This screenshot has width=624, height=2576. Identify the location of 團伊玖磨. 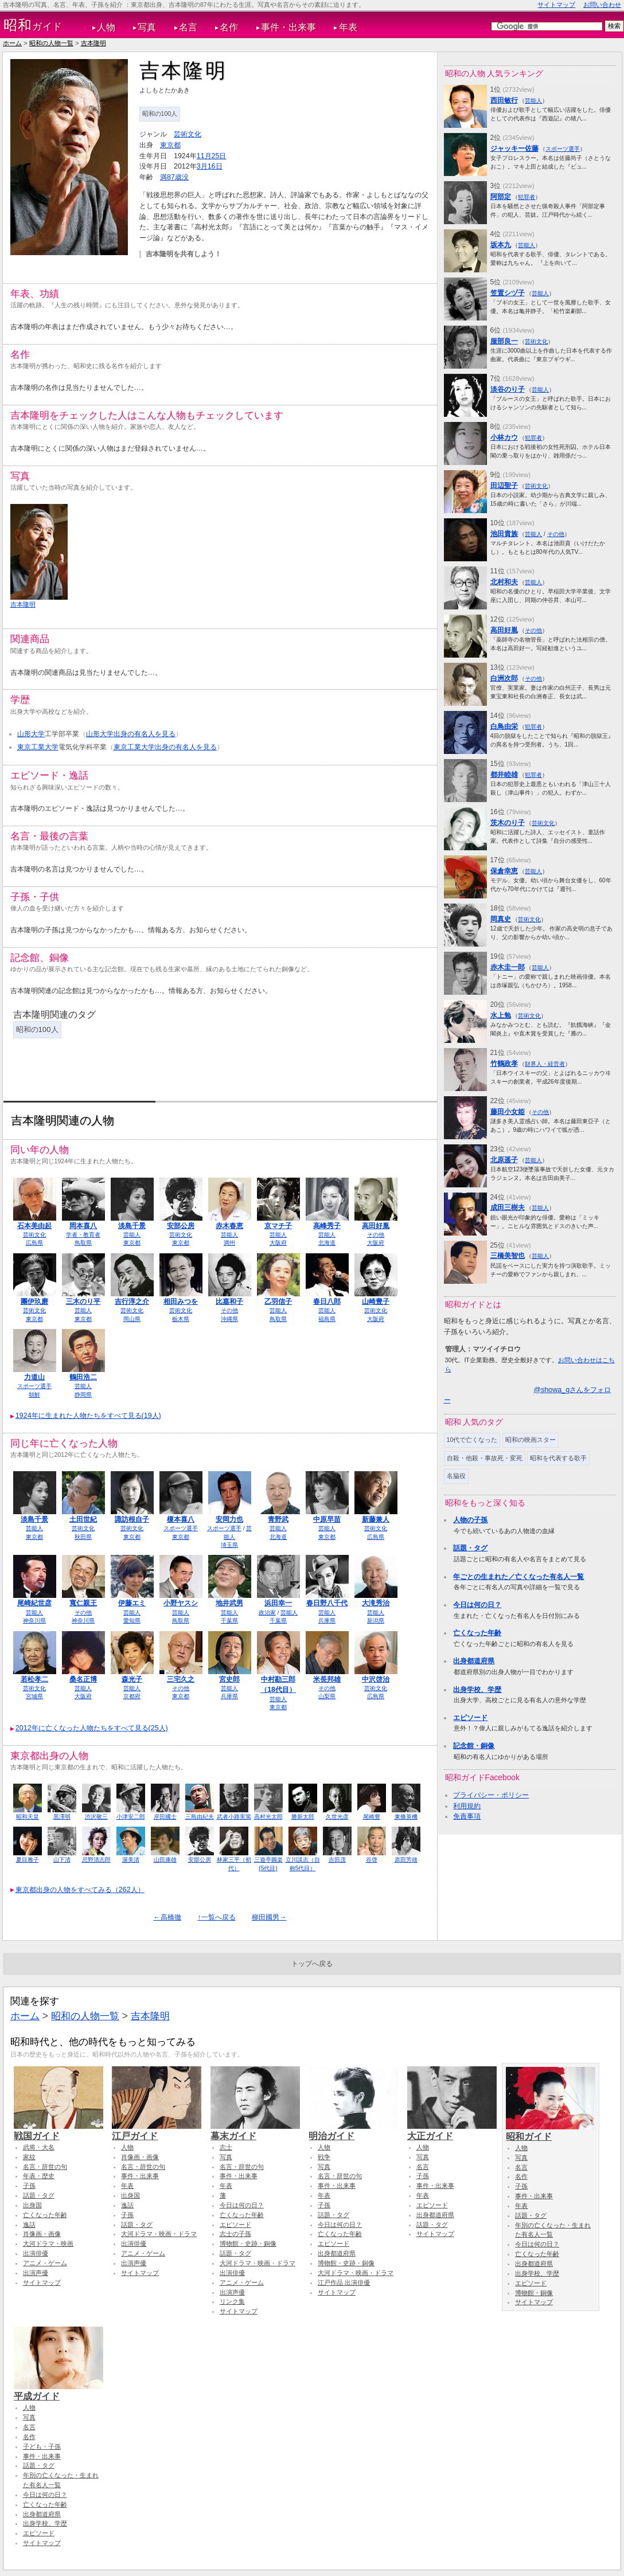
(34, 1301).